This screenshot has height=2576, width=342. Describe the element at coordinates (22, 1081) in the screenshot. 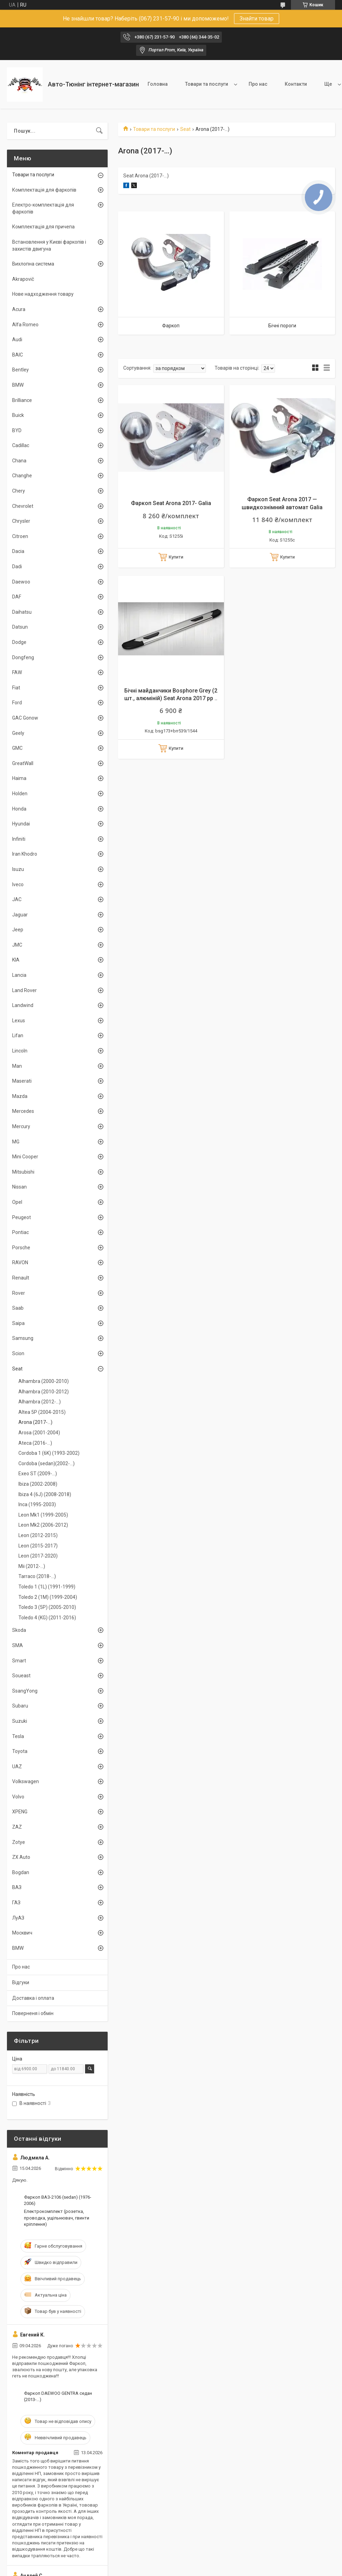

I see `Maserati` at that location.